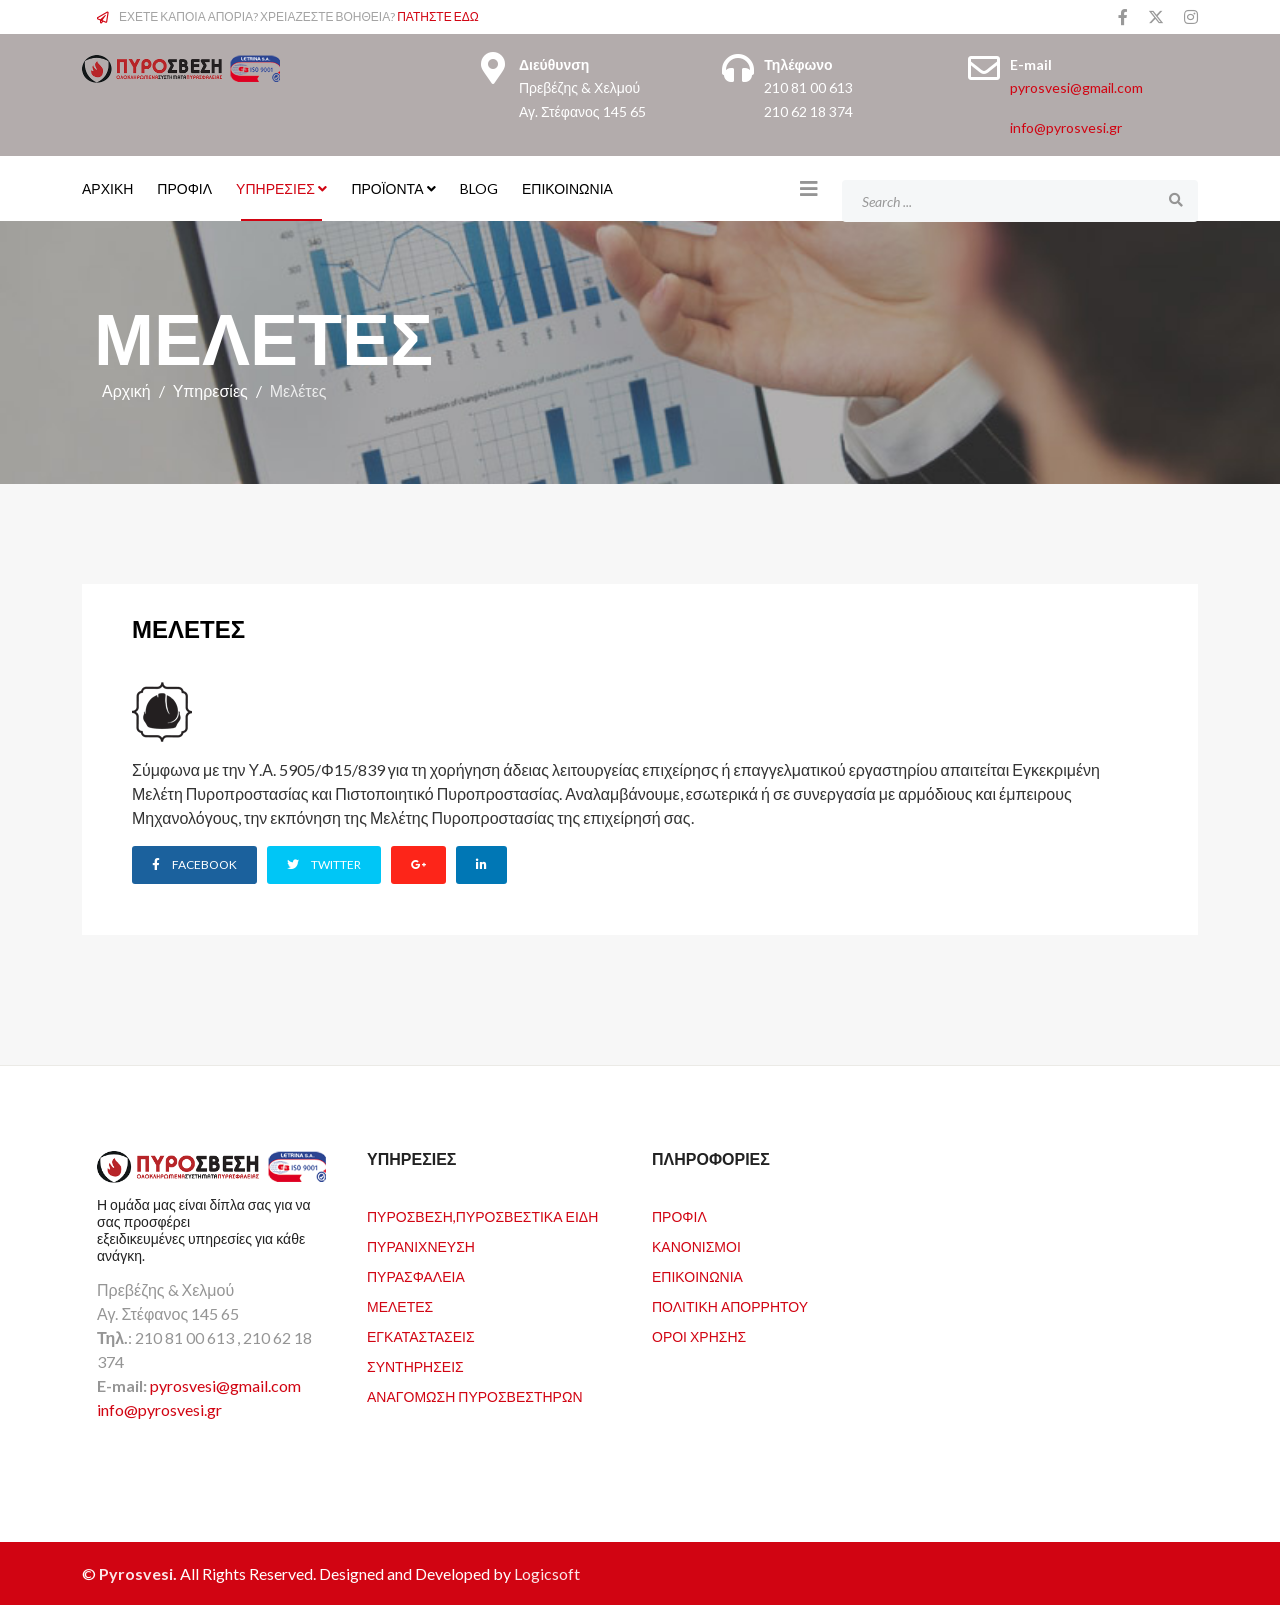 This screenshot has width=1280, height=1605. I want to click on Logicsoft, so click(547, 1572).